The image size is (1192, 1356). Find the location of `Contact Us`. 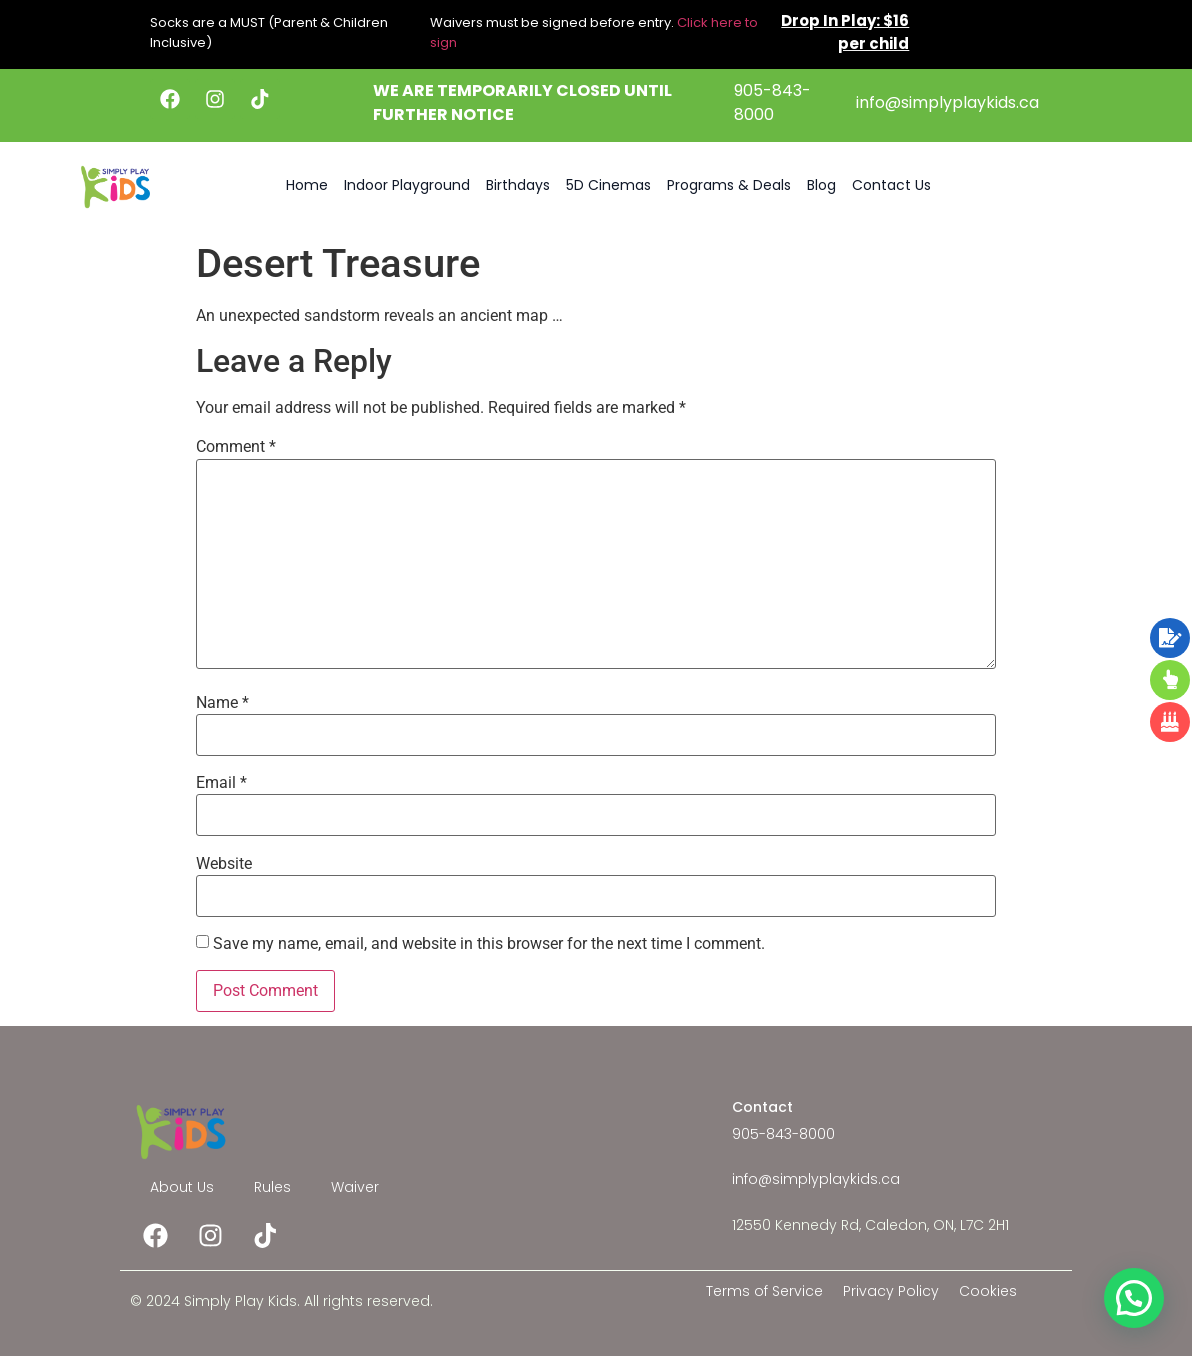

Contact Us is located at coordinates (891, 185).